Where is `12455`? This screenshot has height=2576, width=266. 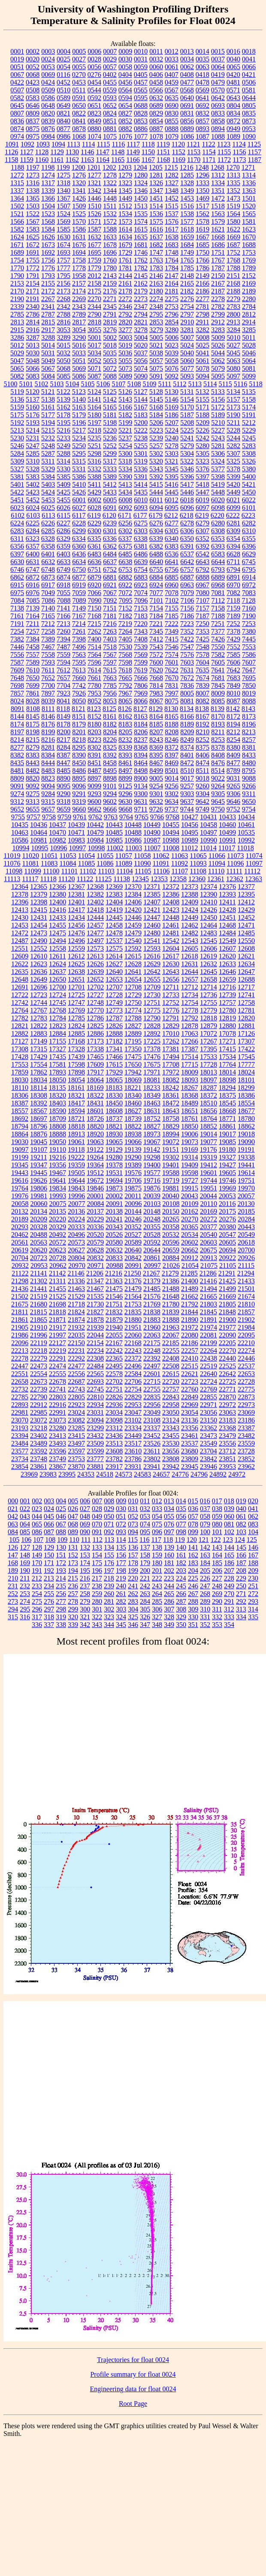 12455 is located at coordinates (57, 925).